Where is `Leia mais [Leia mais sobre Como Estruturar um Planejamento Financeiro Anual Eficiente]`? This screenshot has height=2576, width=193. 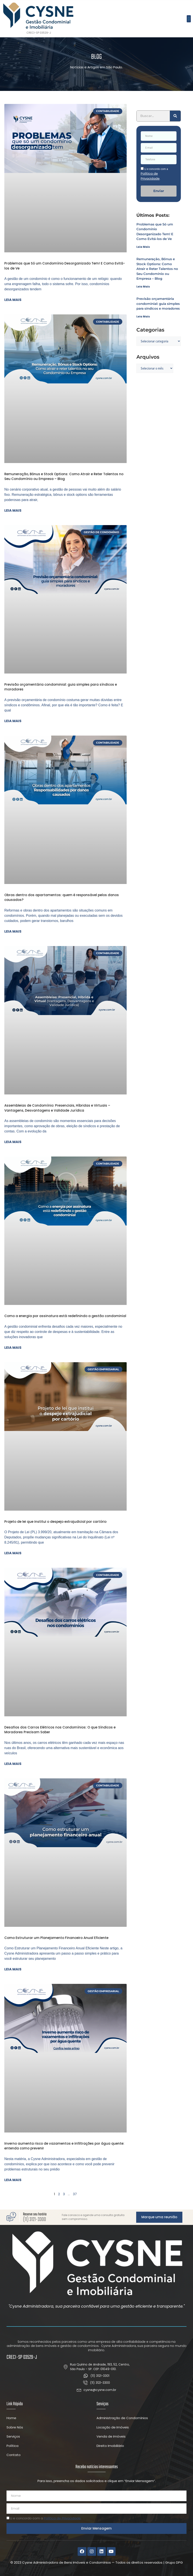 Leia mais [Leia mais sobre Como Estruturar um Planejamento Financeiro Anual Eficiente] is located at coordinates (12, 1969).